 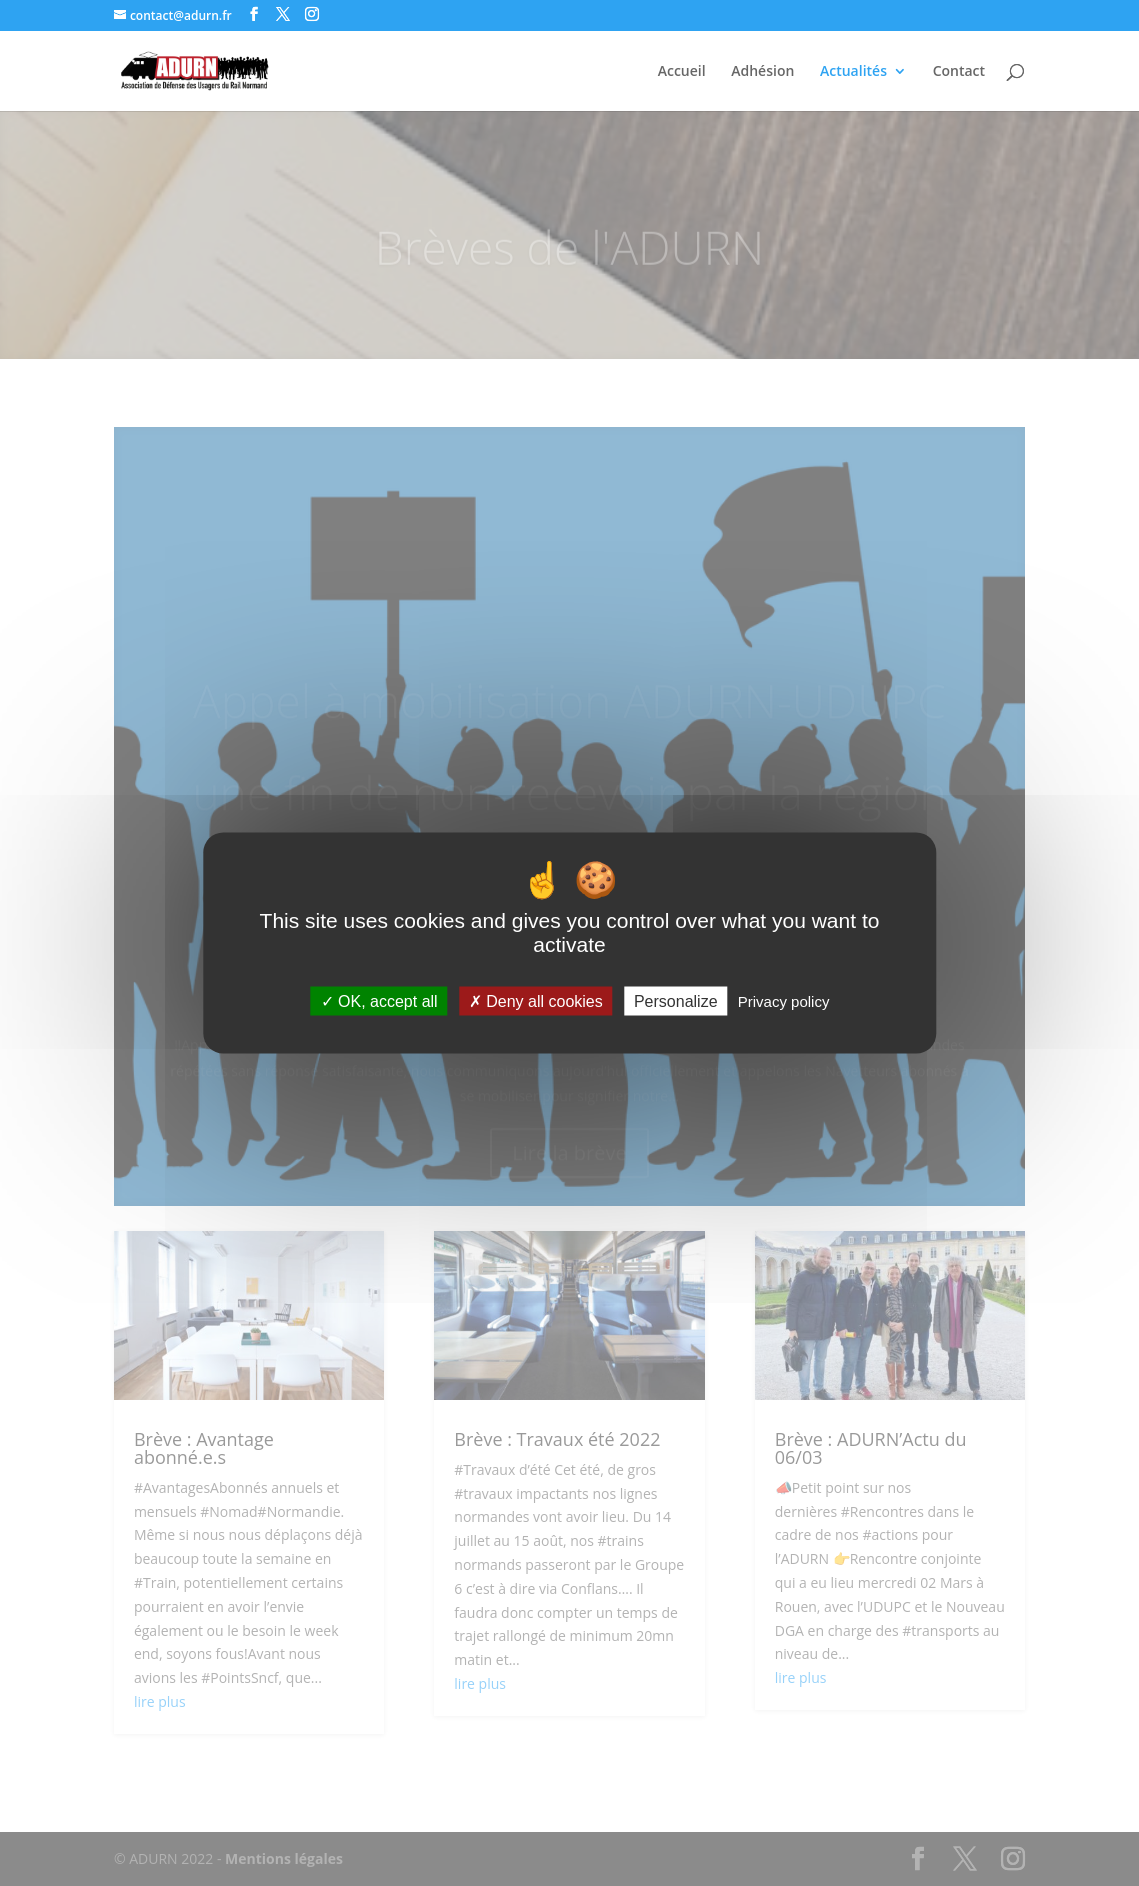 What do you see at coordinates (536, 1000) in the screenshot?
I see `Deny all cookies` at bounding box center [536, 1000].